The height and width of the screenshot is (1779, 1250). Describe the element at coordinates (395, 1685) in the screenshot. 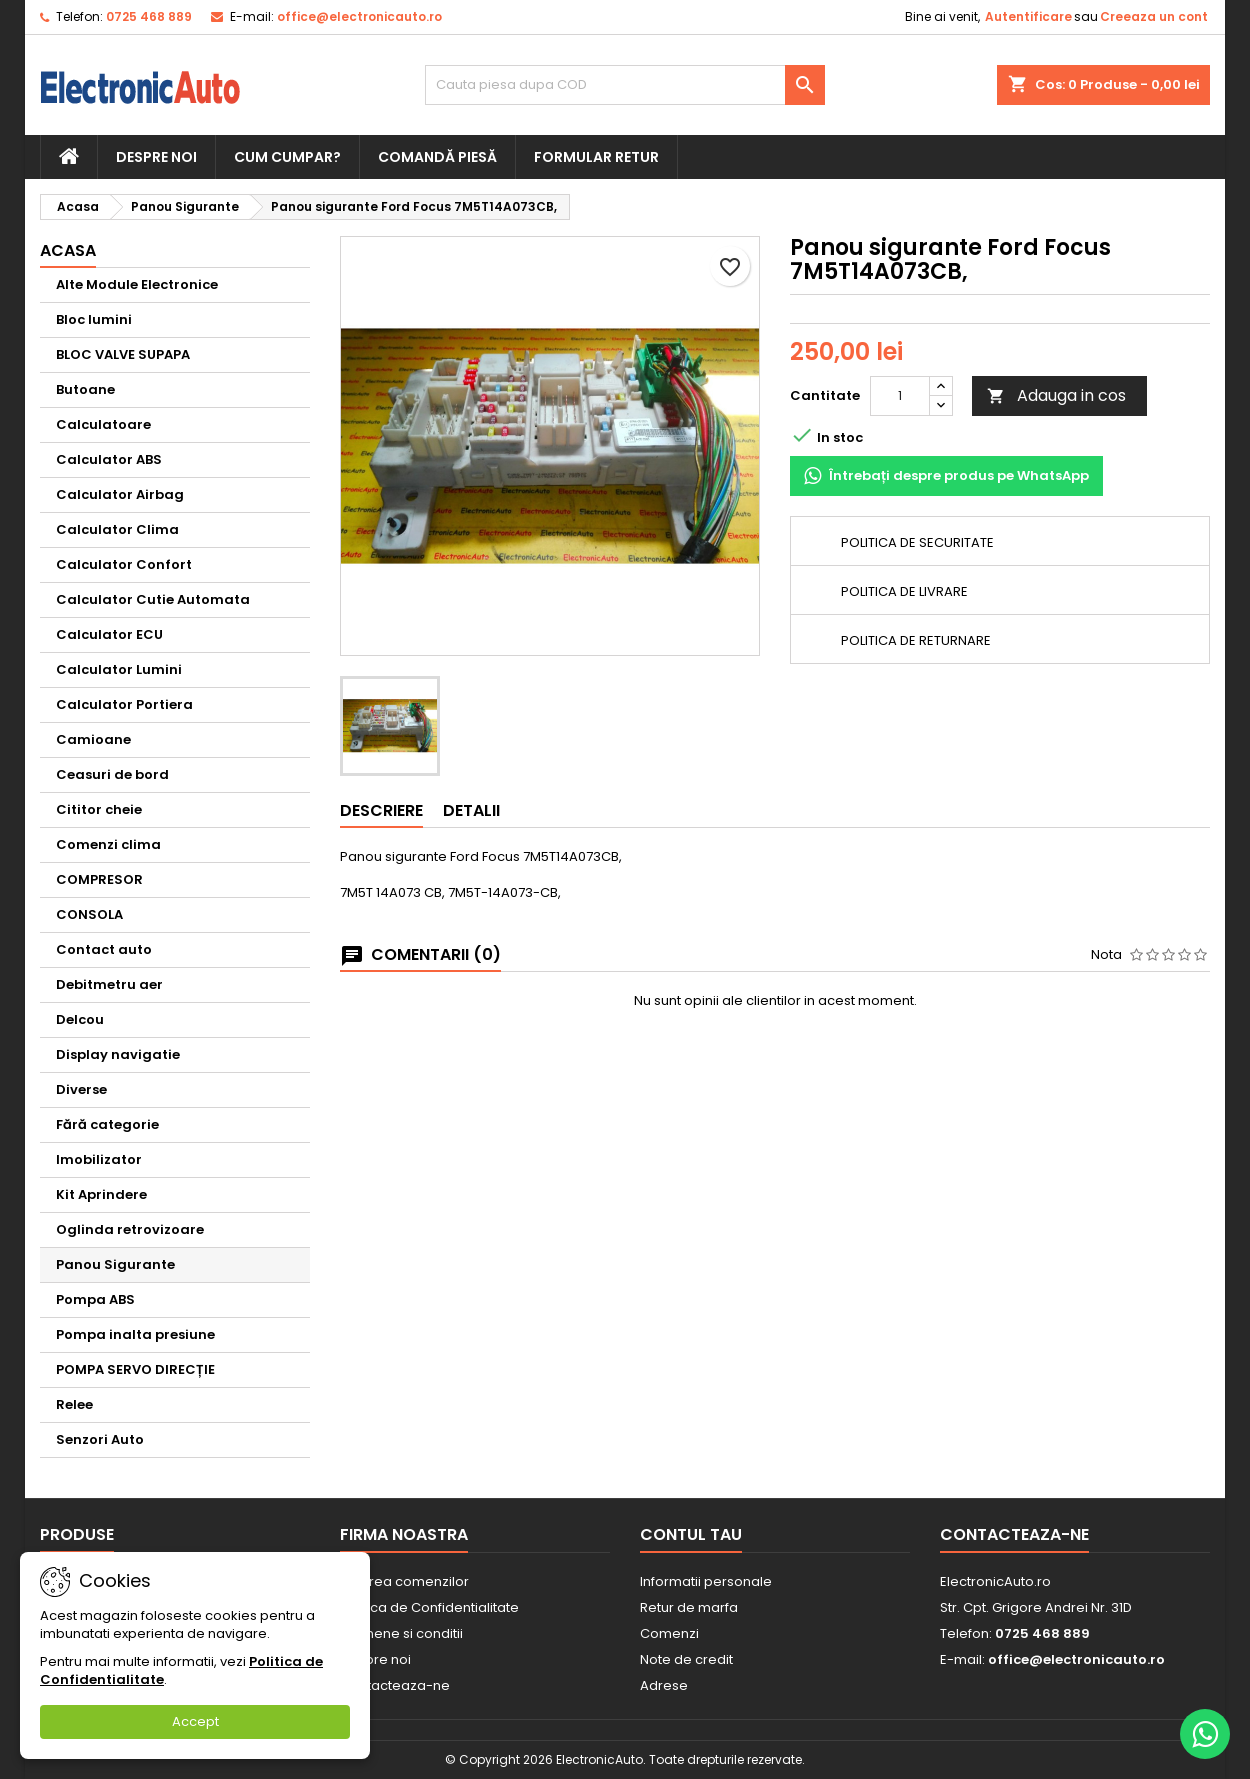

I see `Contacteaza-ne` at that location.